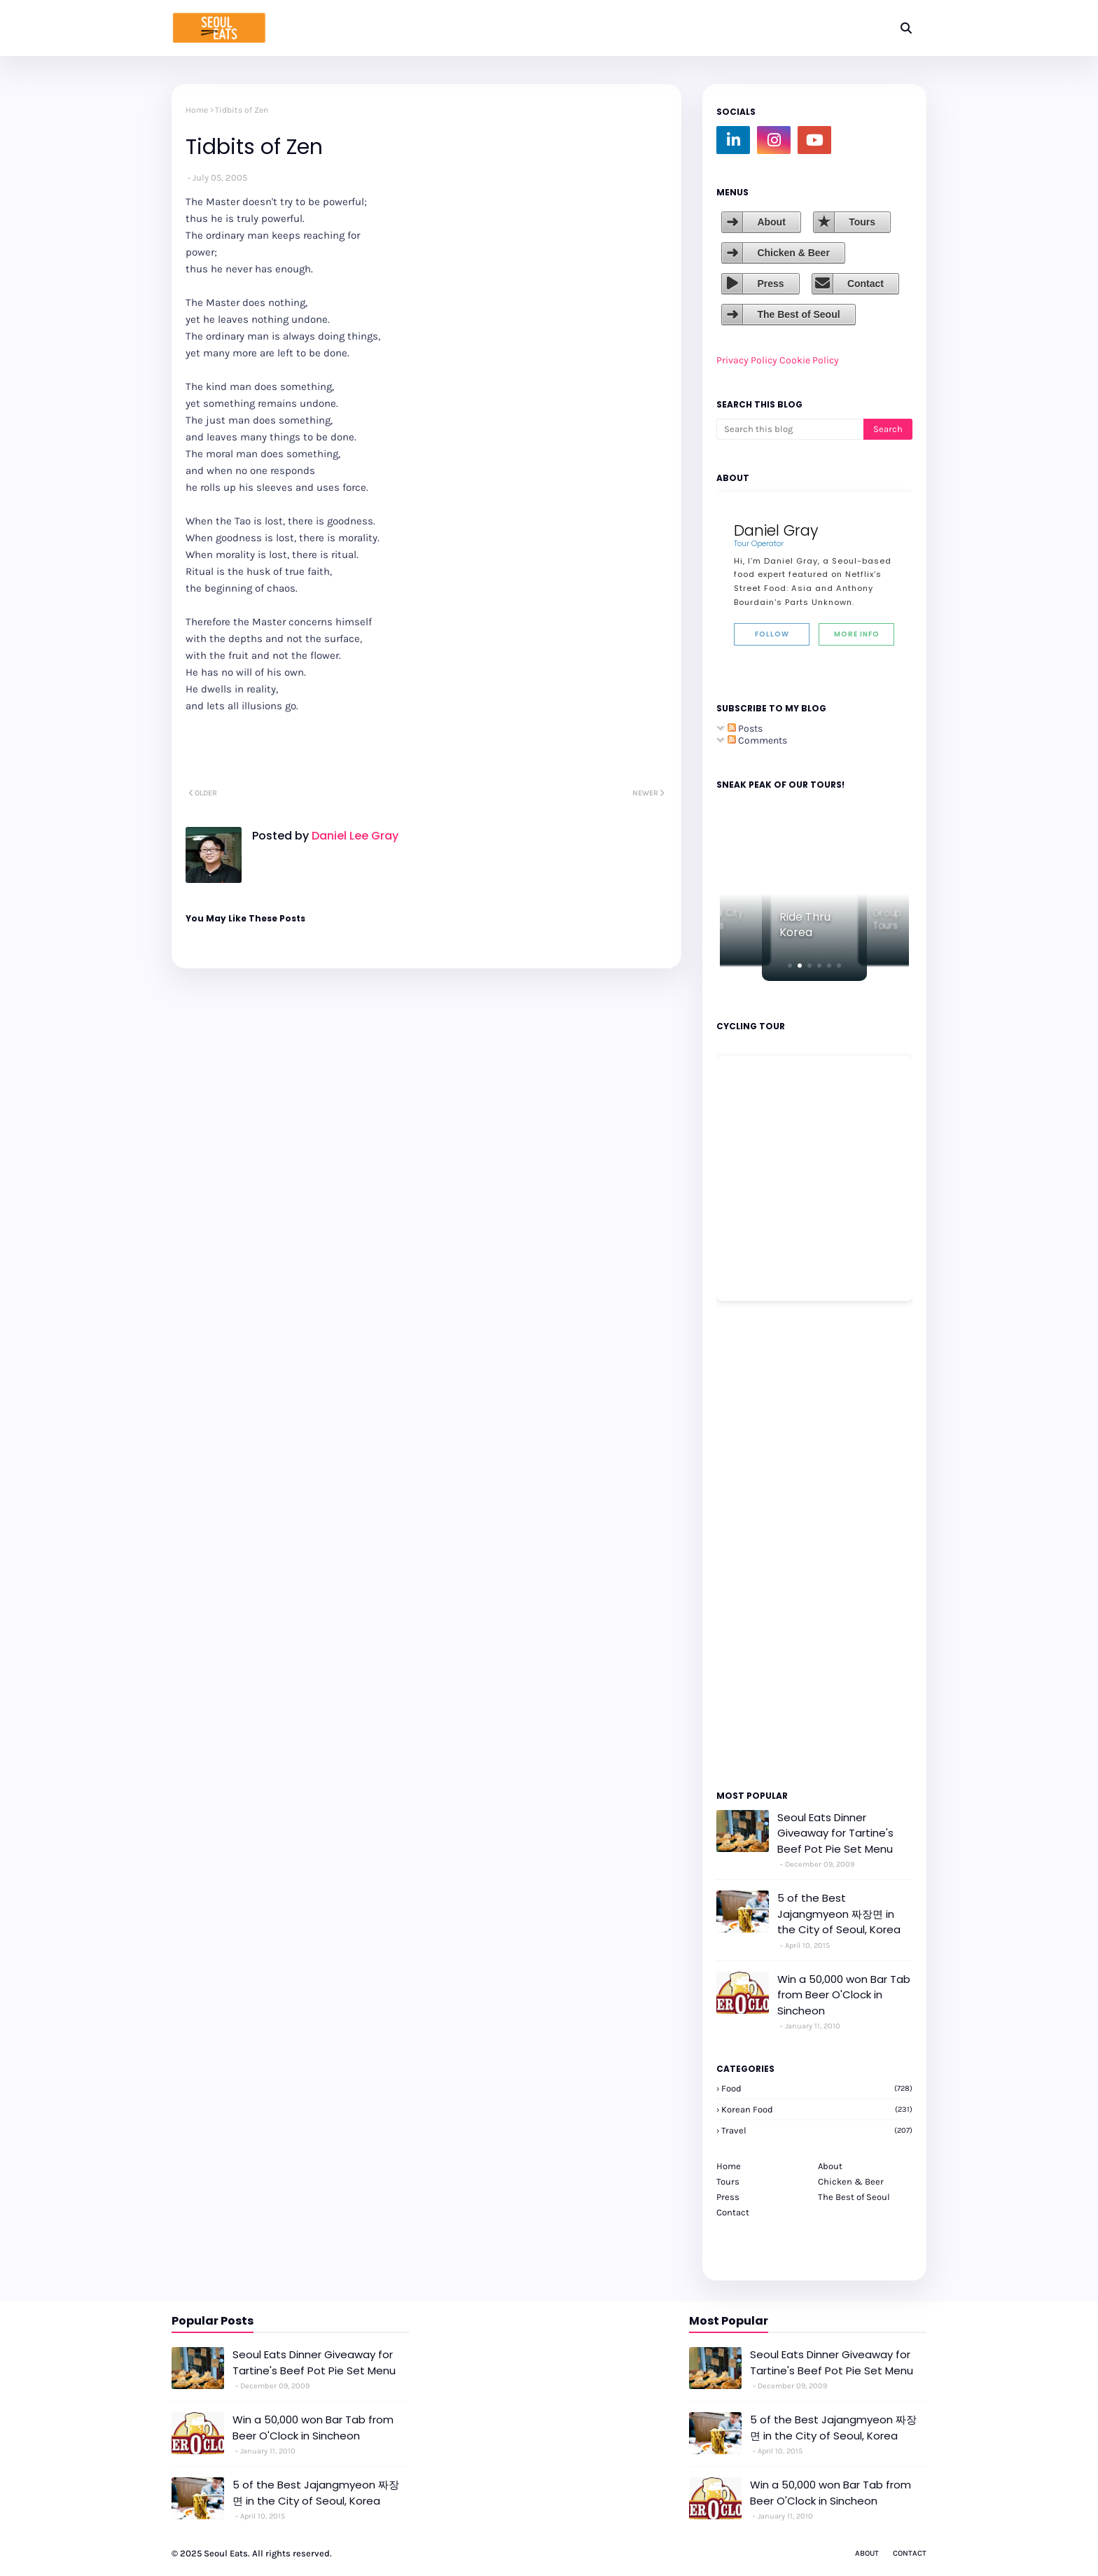  I want to click on 5 of the Best Jajangmyeon 짜장면 in the City of Seoul, Korea, so click(839, 1914).